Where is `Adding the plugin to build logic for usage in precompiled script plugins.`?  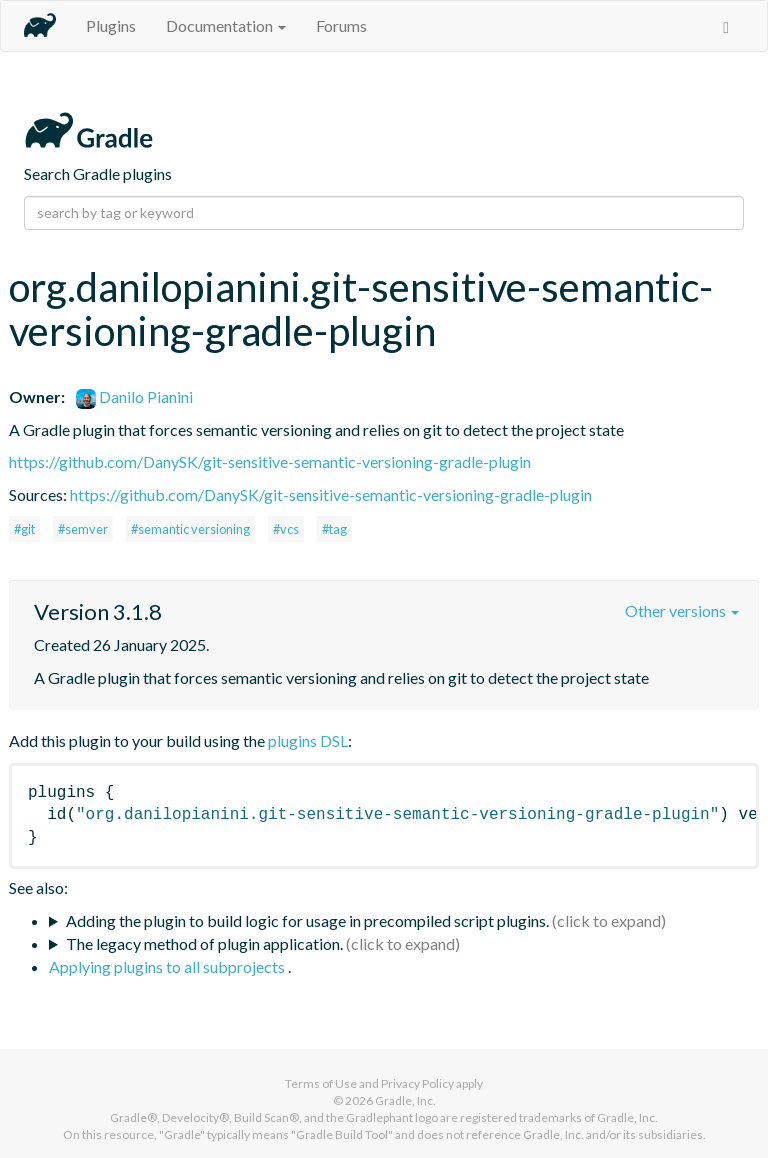
Adding the plugin to build logic for usage in precompiled script plugins. is located at coordinates (307, 920).